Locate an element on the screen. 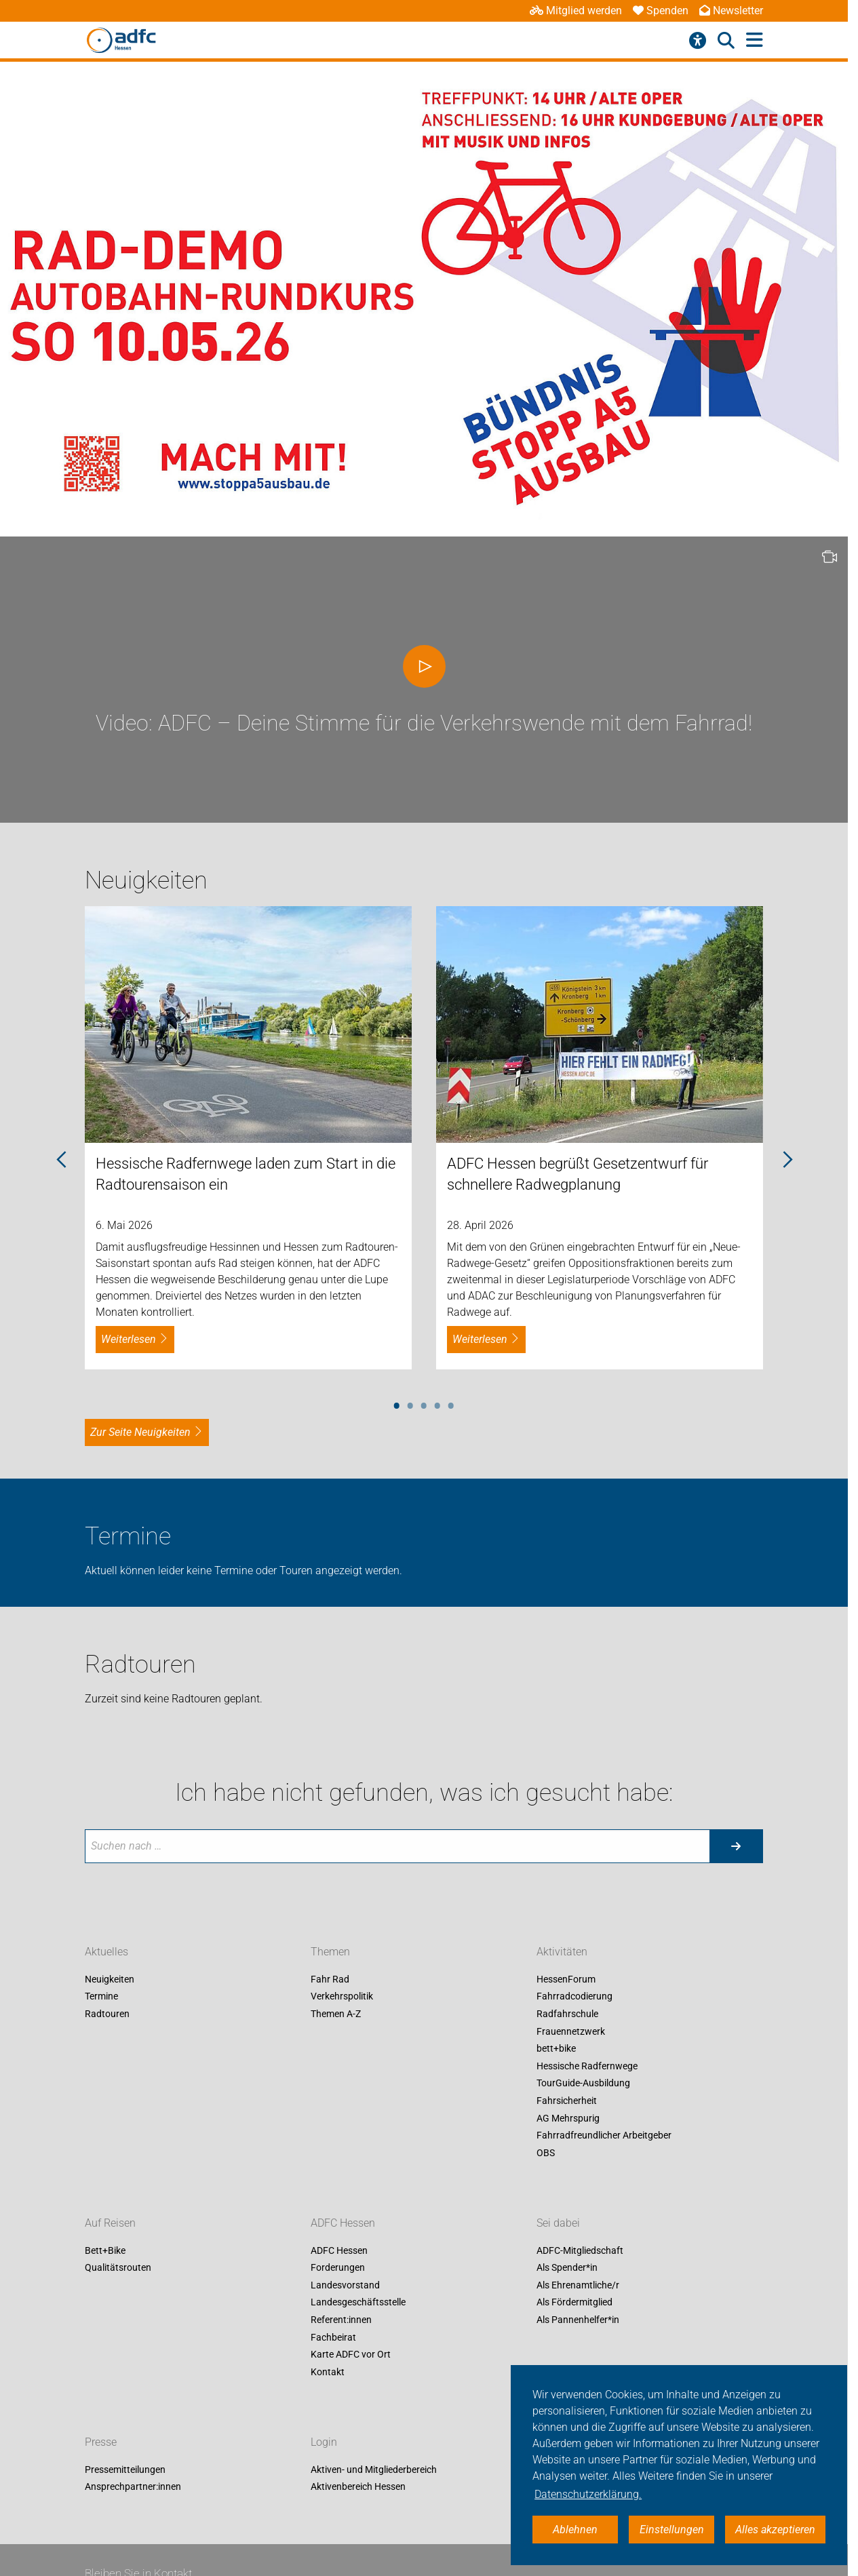  Forderungen is located at coordinates (338, 2268).